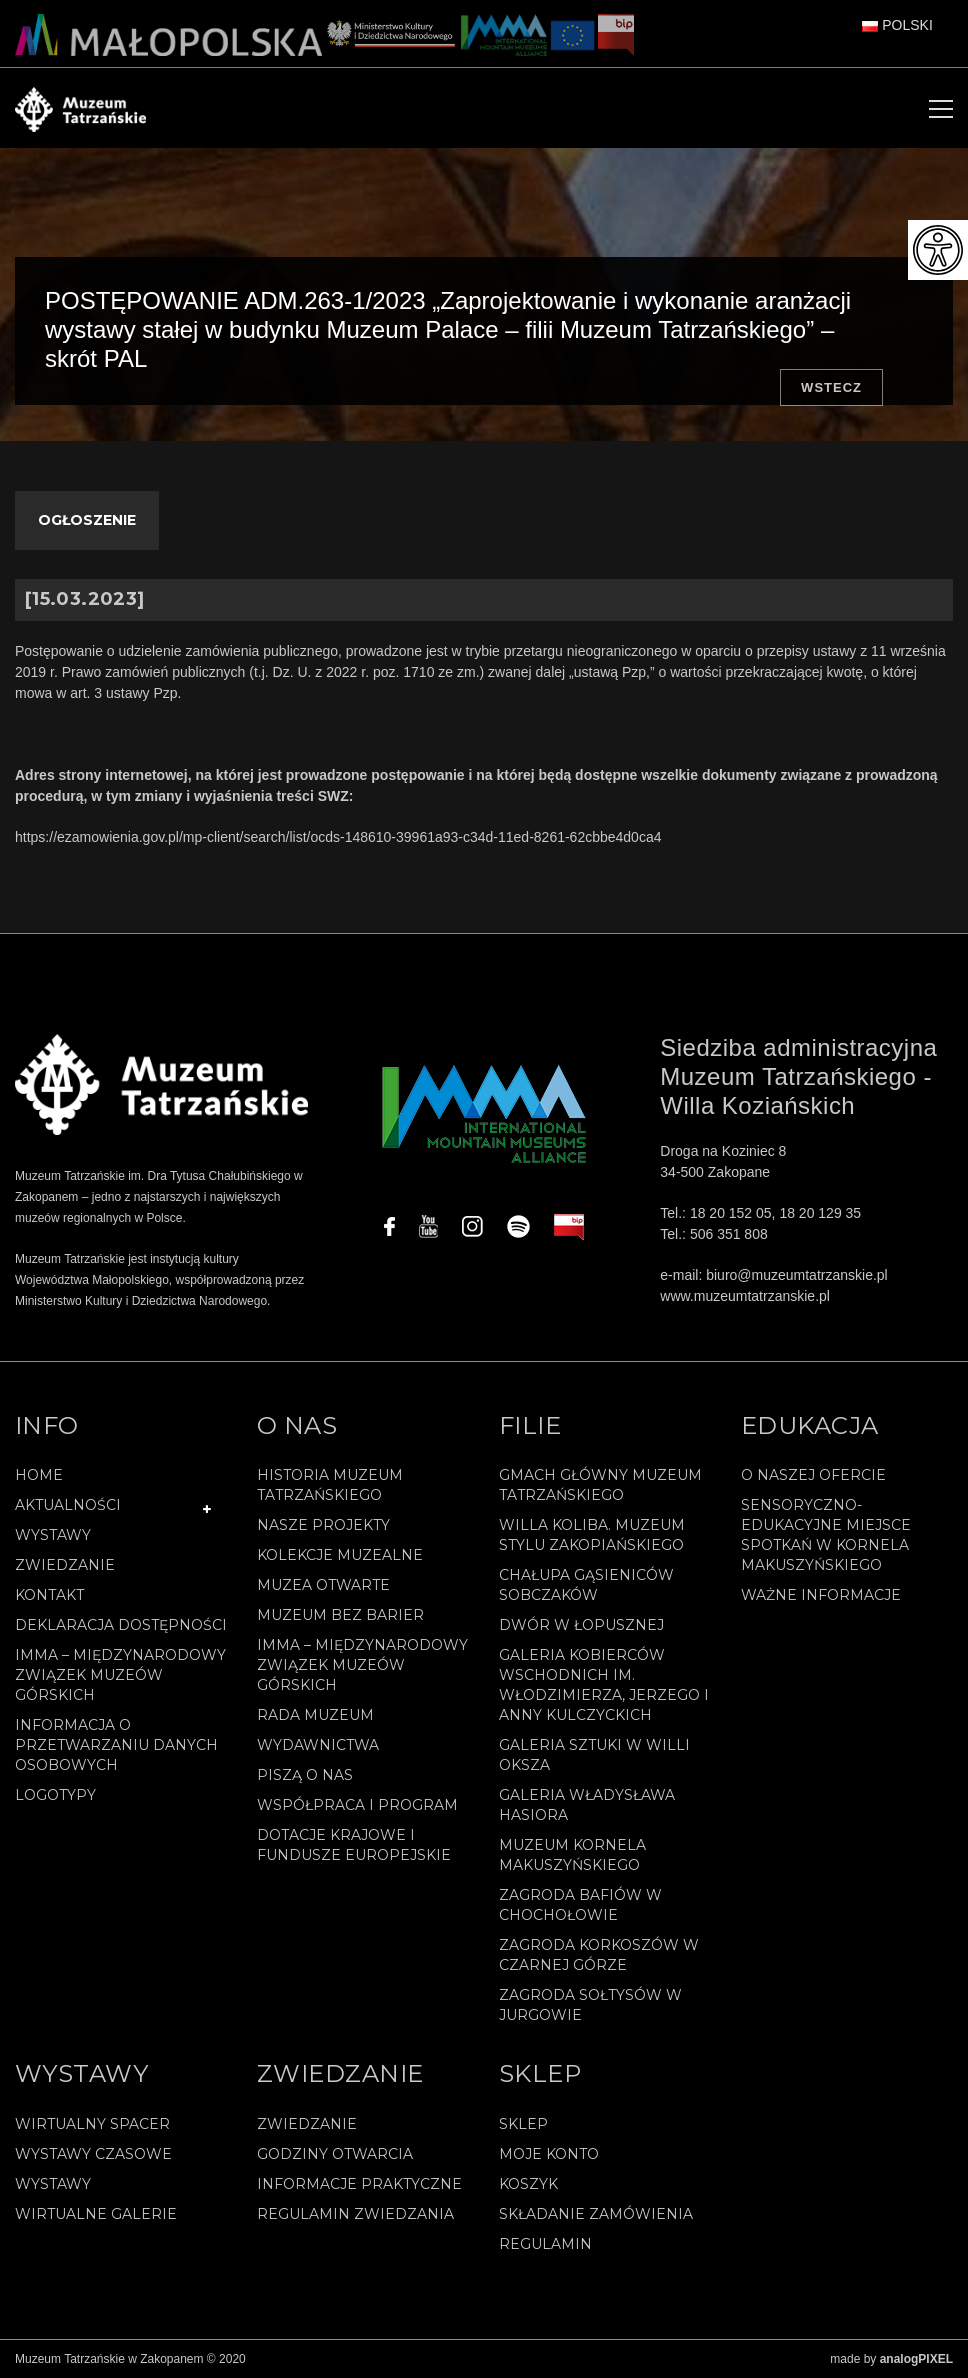 Image resolution: width=968 pixels, height=2378 pixels. I want to click on Informacja o przetwarzaniu danych osobowych, so click(116, 1745).